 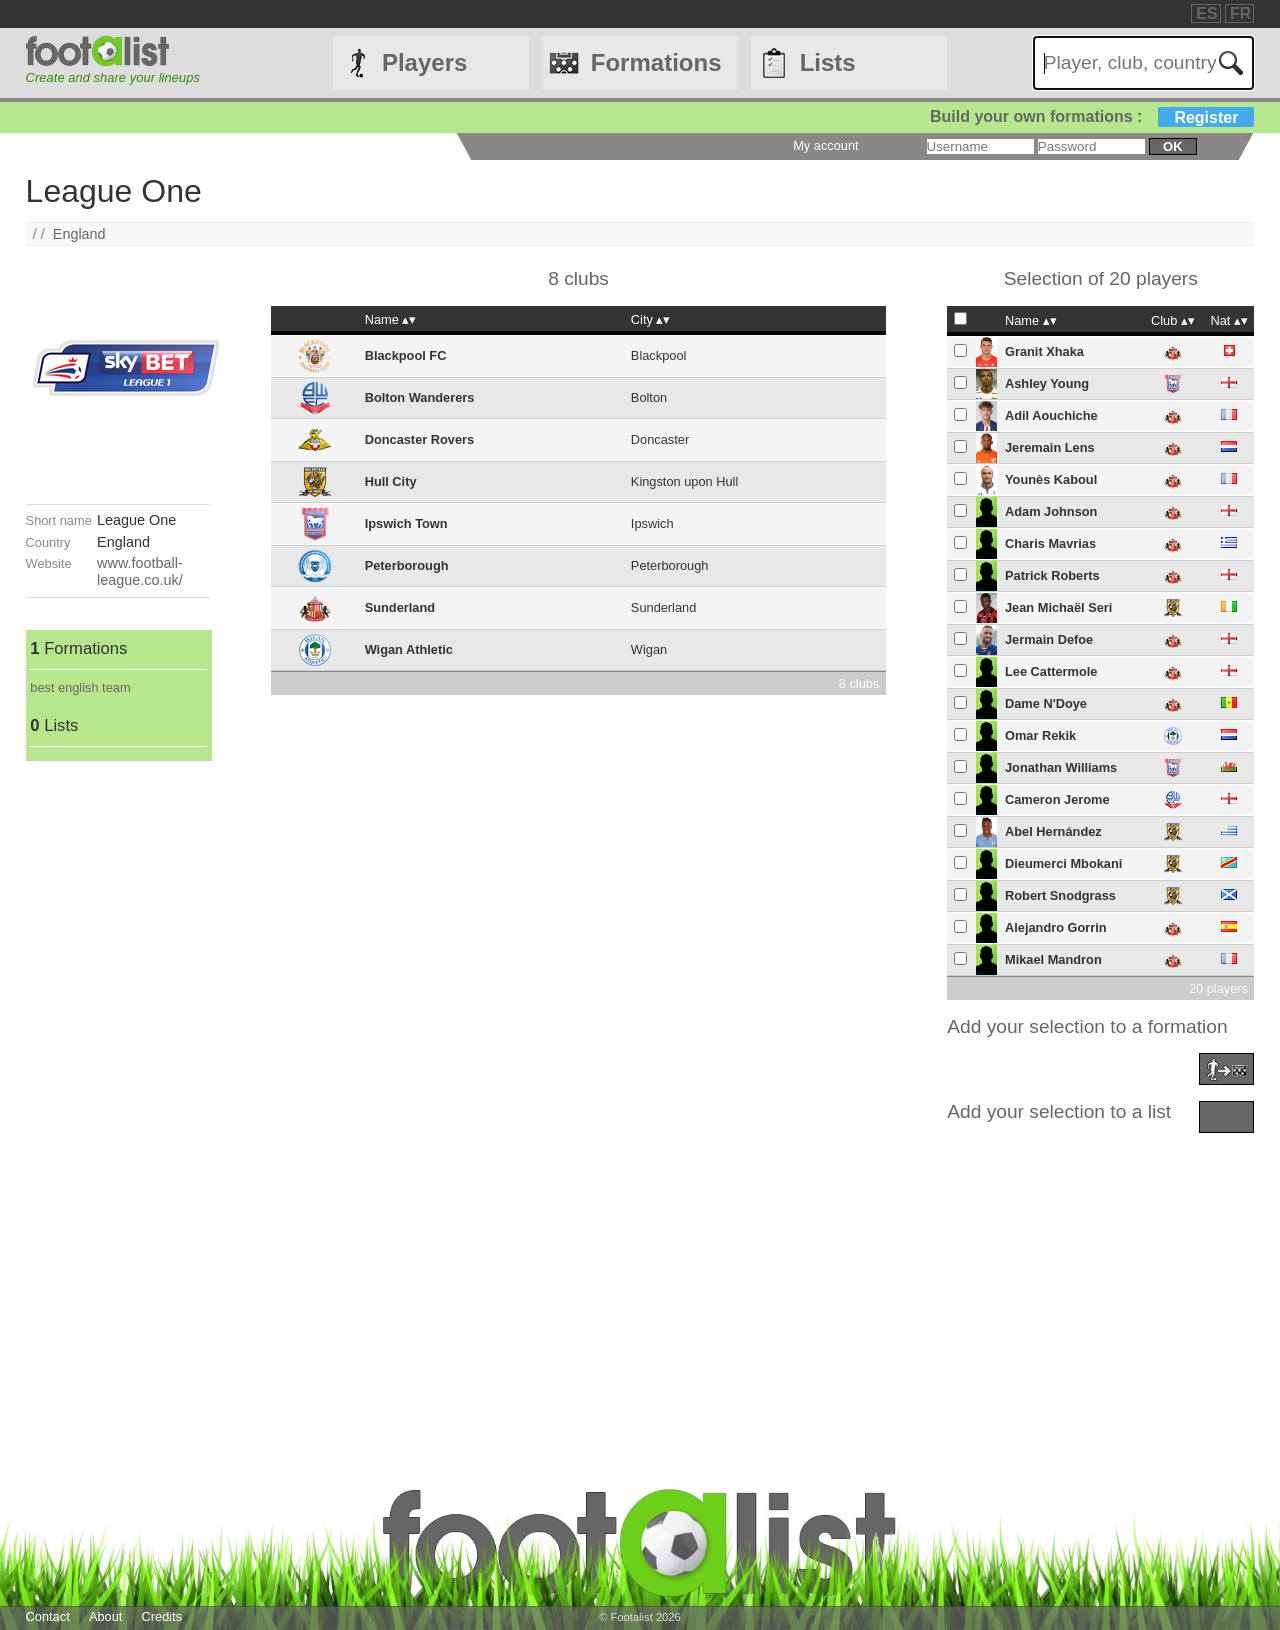 I want to click on Players, so click(x=424, y=62).